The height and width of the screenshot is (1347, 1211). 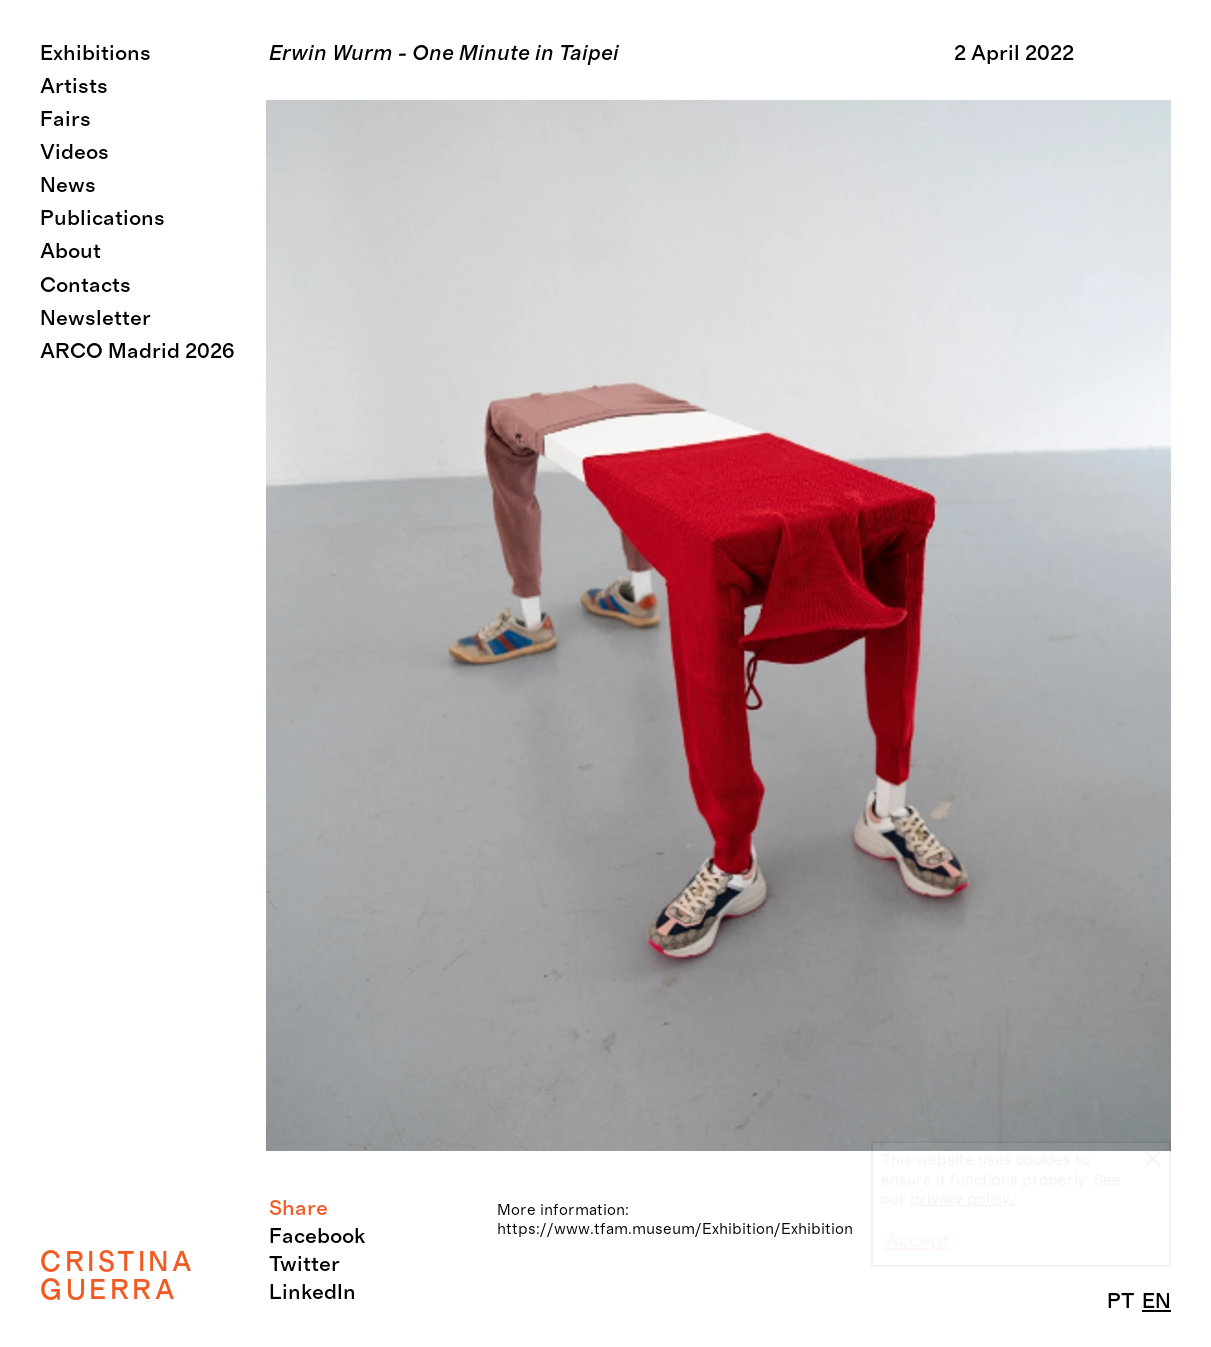 What do you see at coordinates (70, 251) in the screenshot?
I see `About` at bounding box center [70, 251].